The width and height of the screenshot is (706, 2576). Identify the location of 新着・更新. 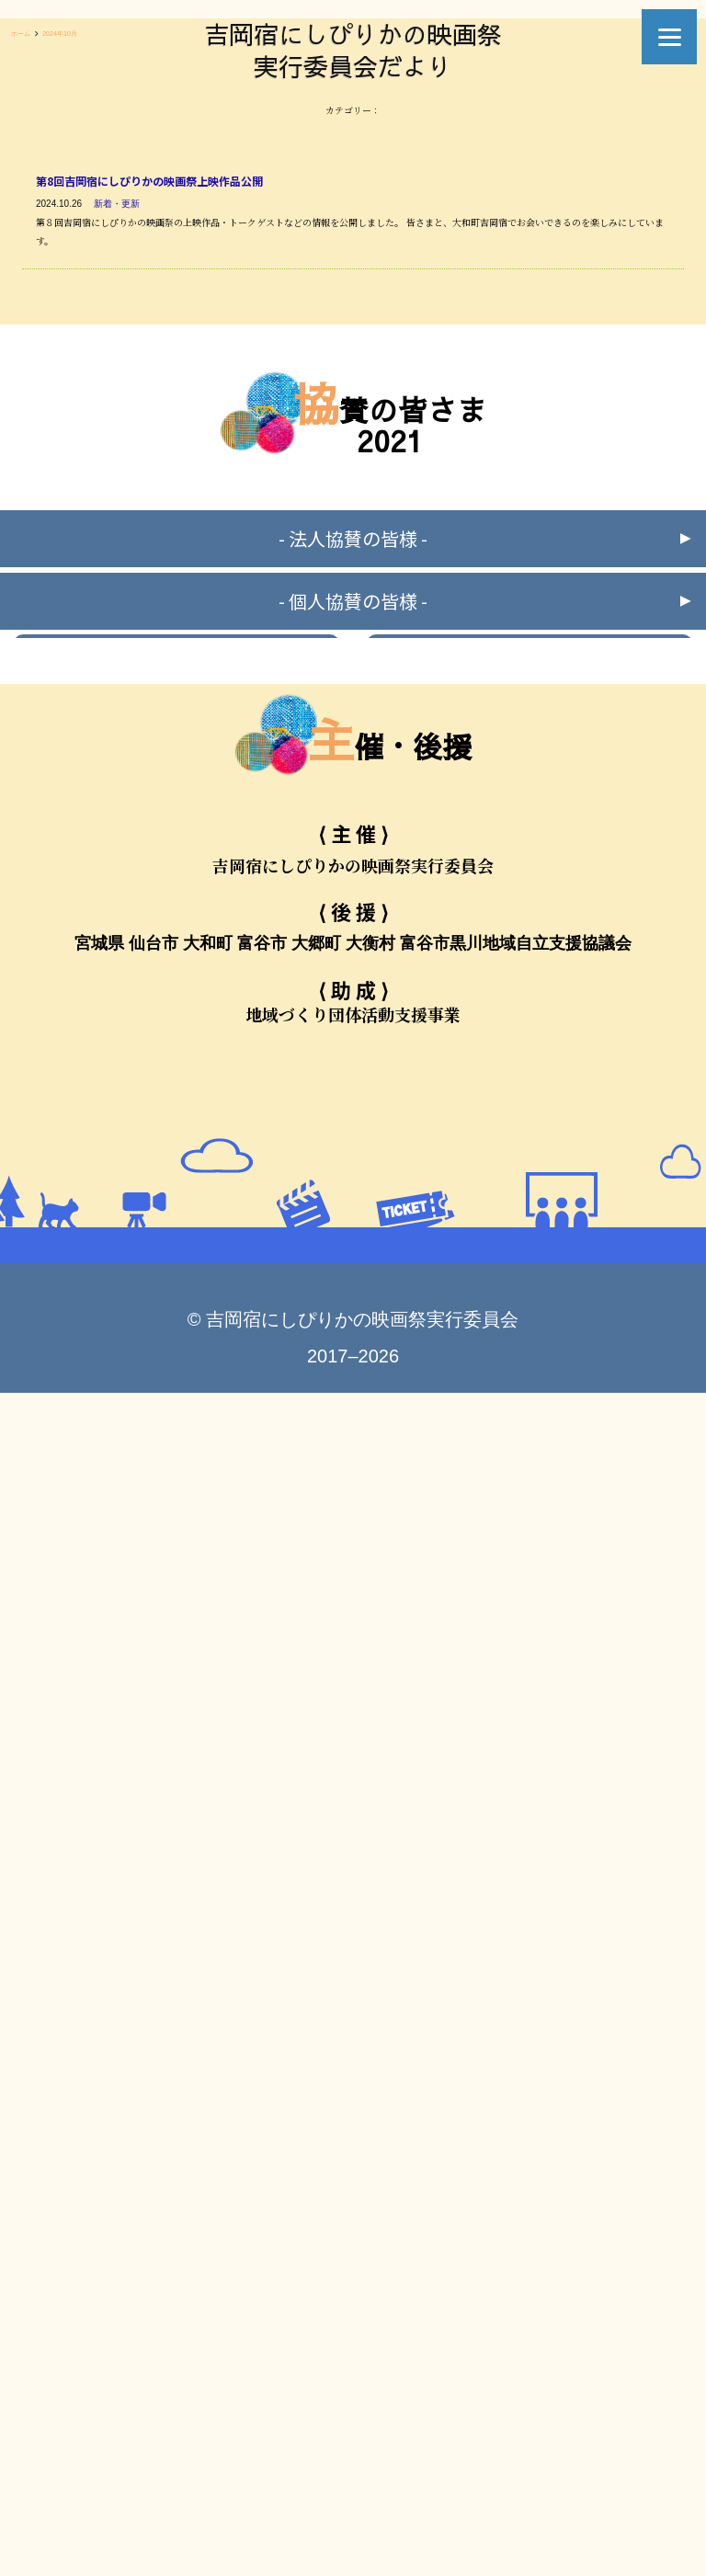
(117, 204).